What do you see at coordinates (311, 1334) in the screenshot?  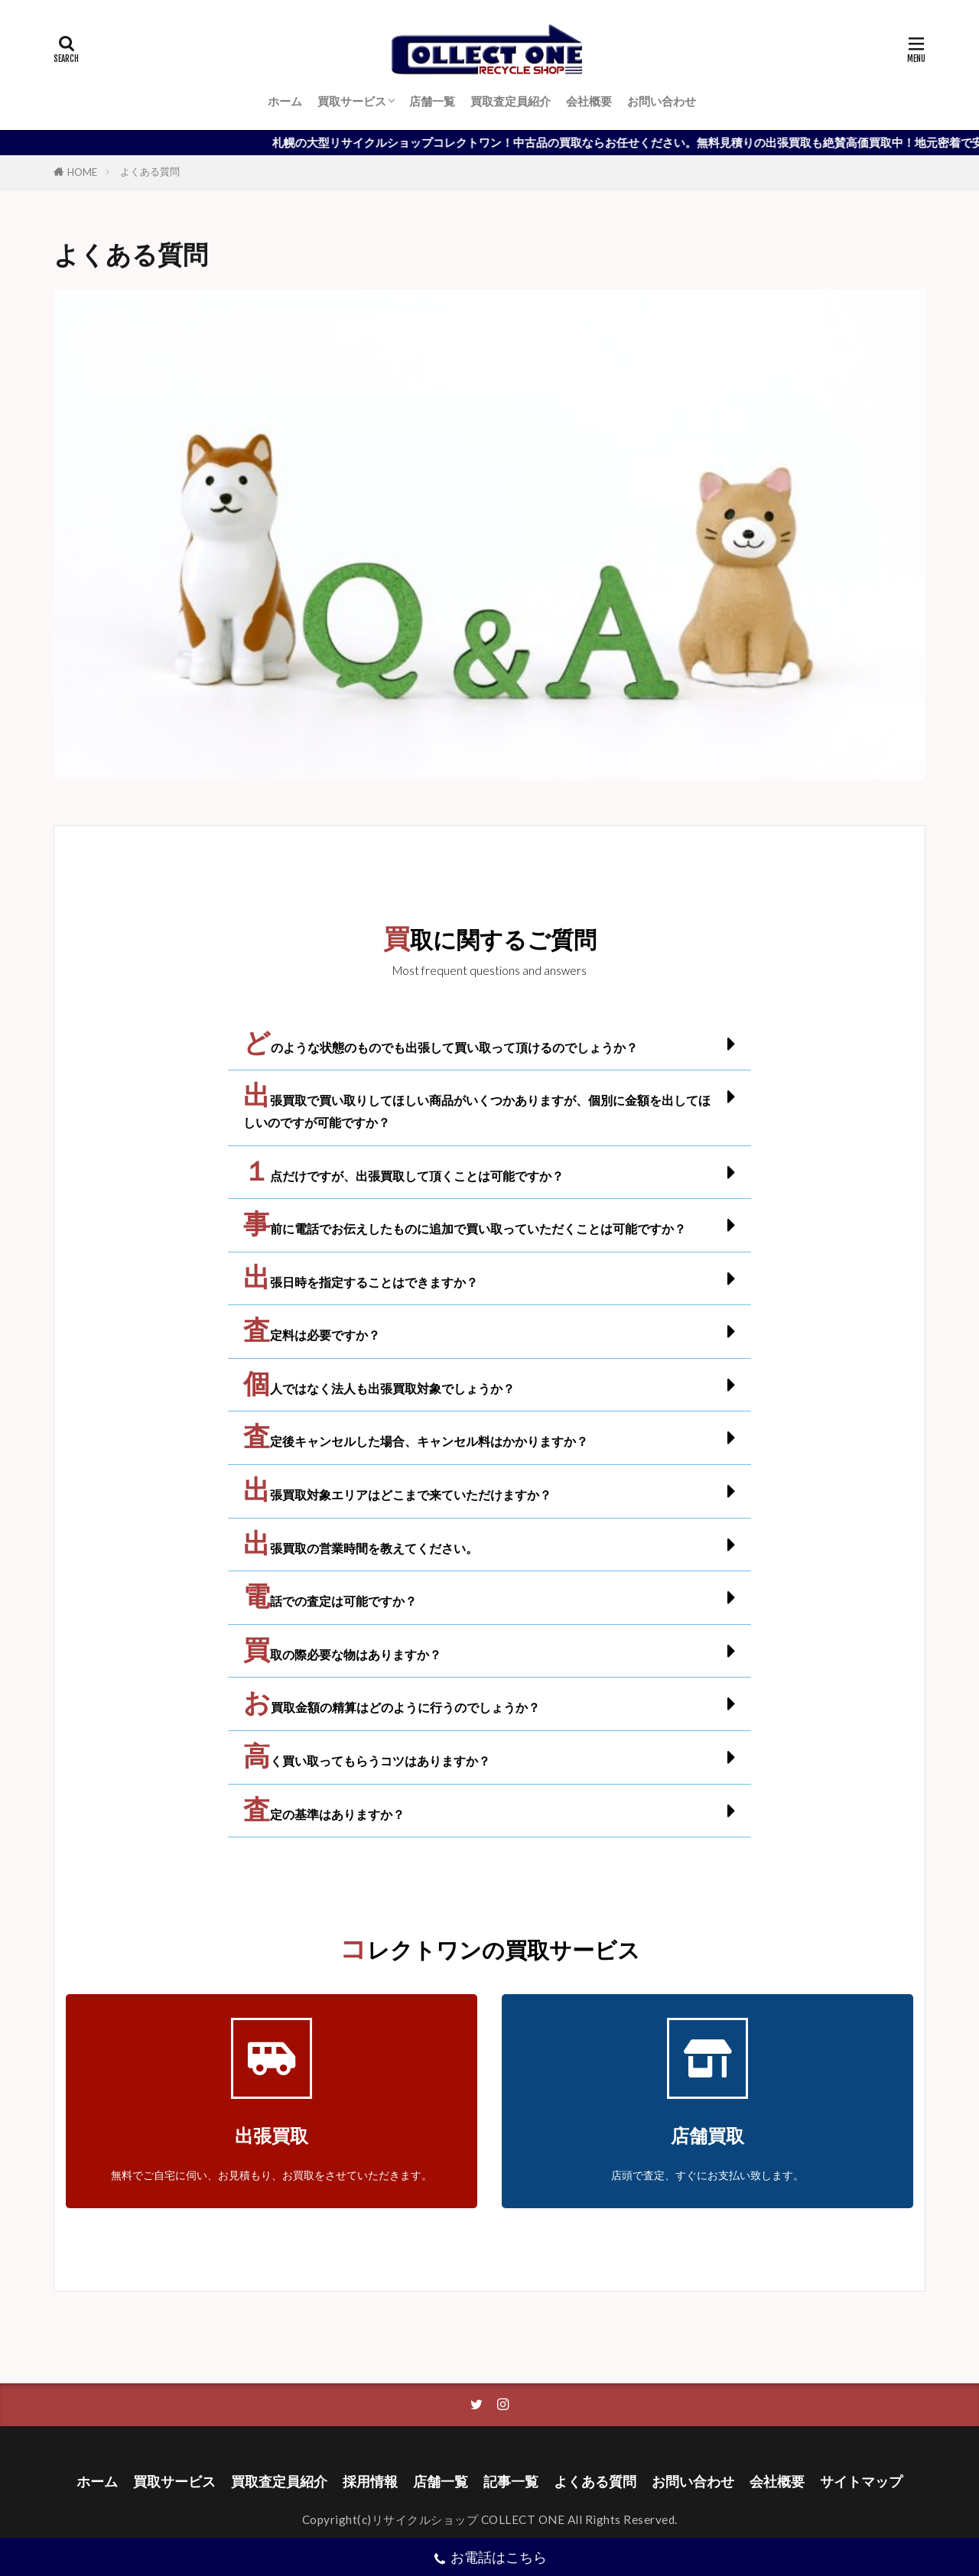 I see `査定料は必要ですか？` at bounding box center [311, 1334].